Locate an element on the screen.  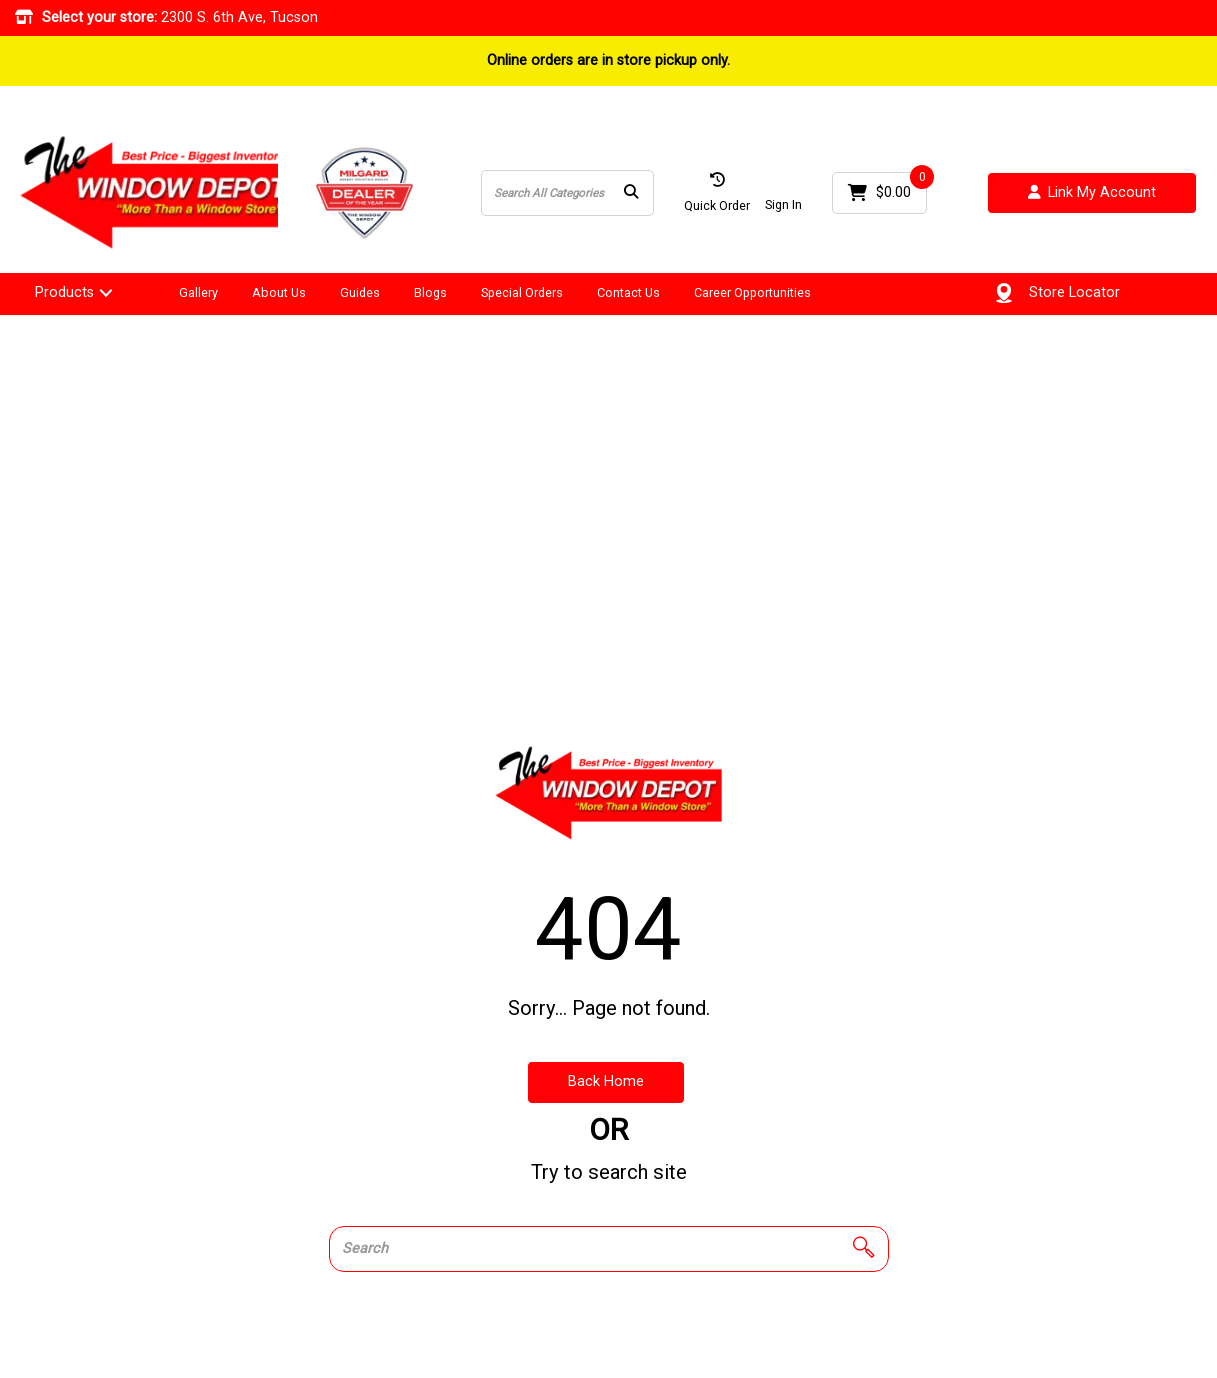
Store Locator is located at coordinates (1074, 293).